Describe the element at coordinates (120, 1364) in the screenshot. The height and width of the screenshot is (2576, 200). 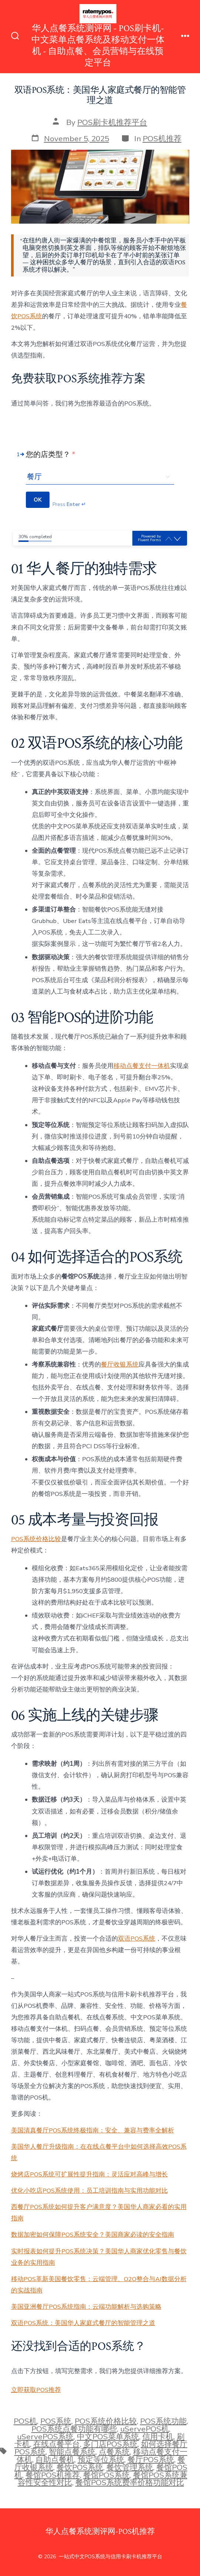
I see `餐厅收银系统` at that location.